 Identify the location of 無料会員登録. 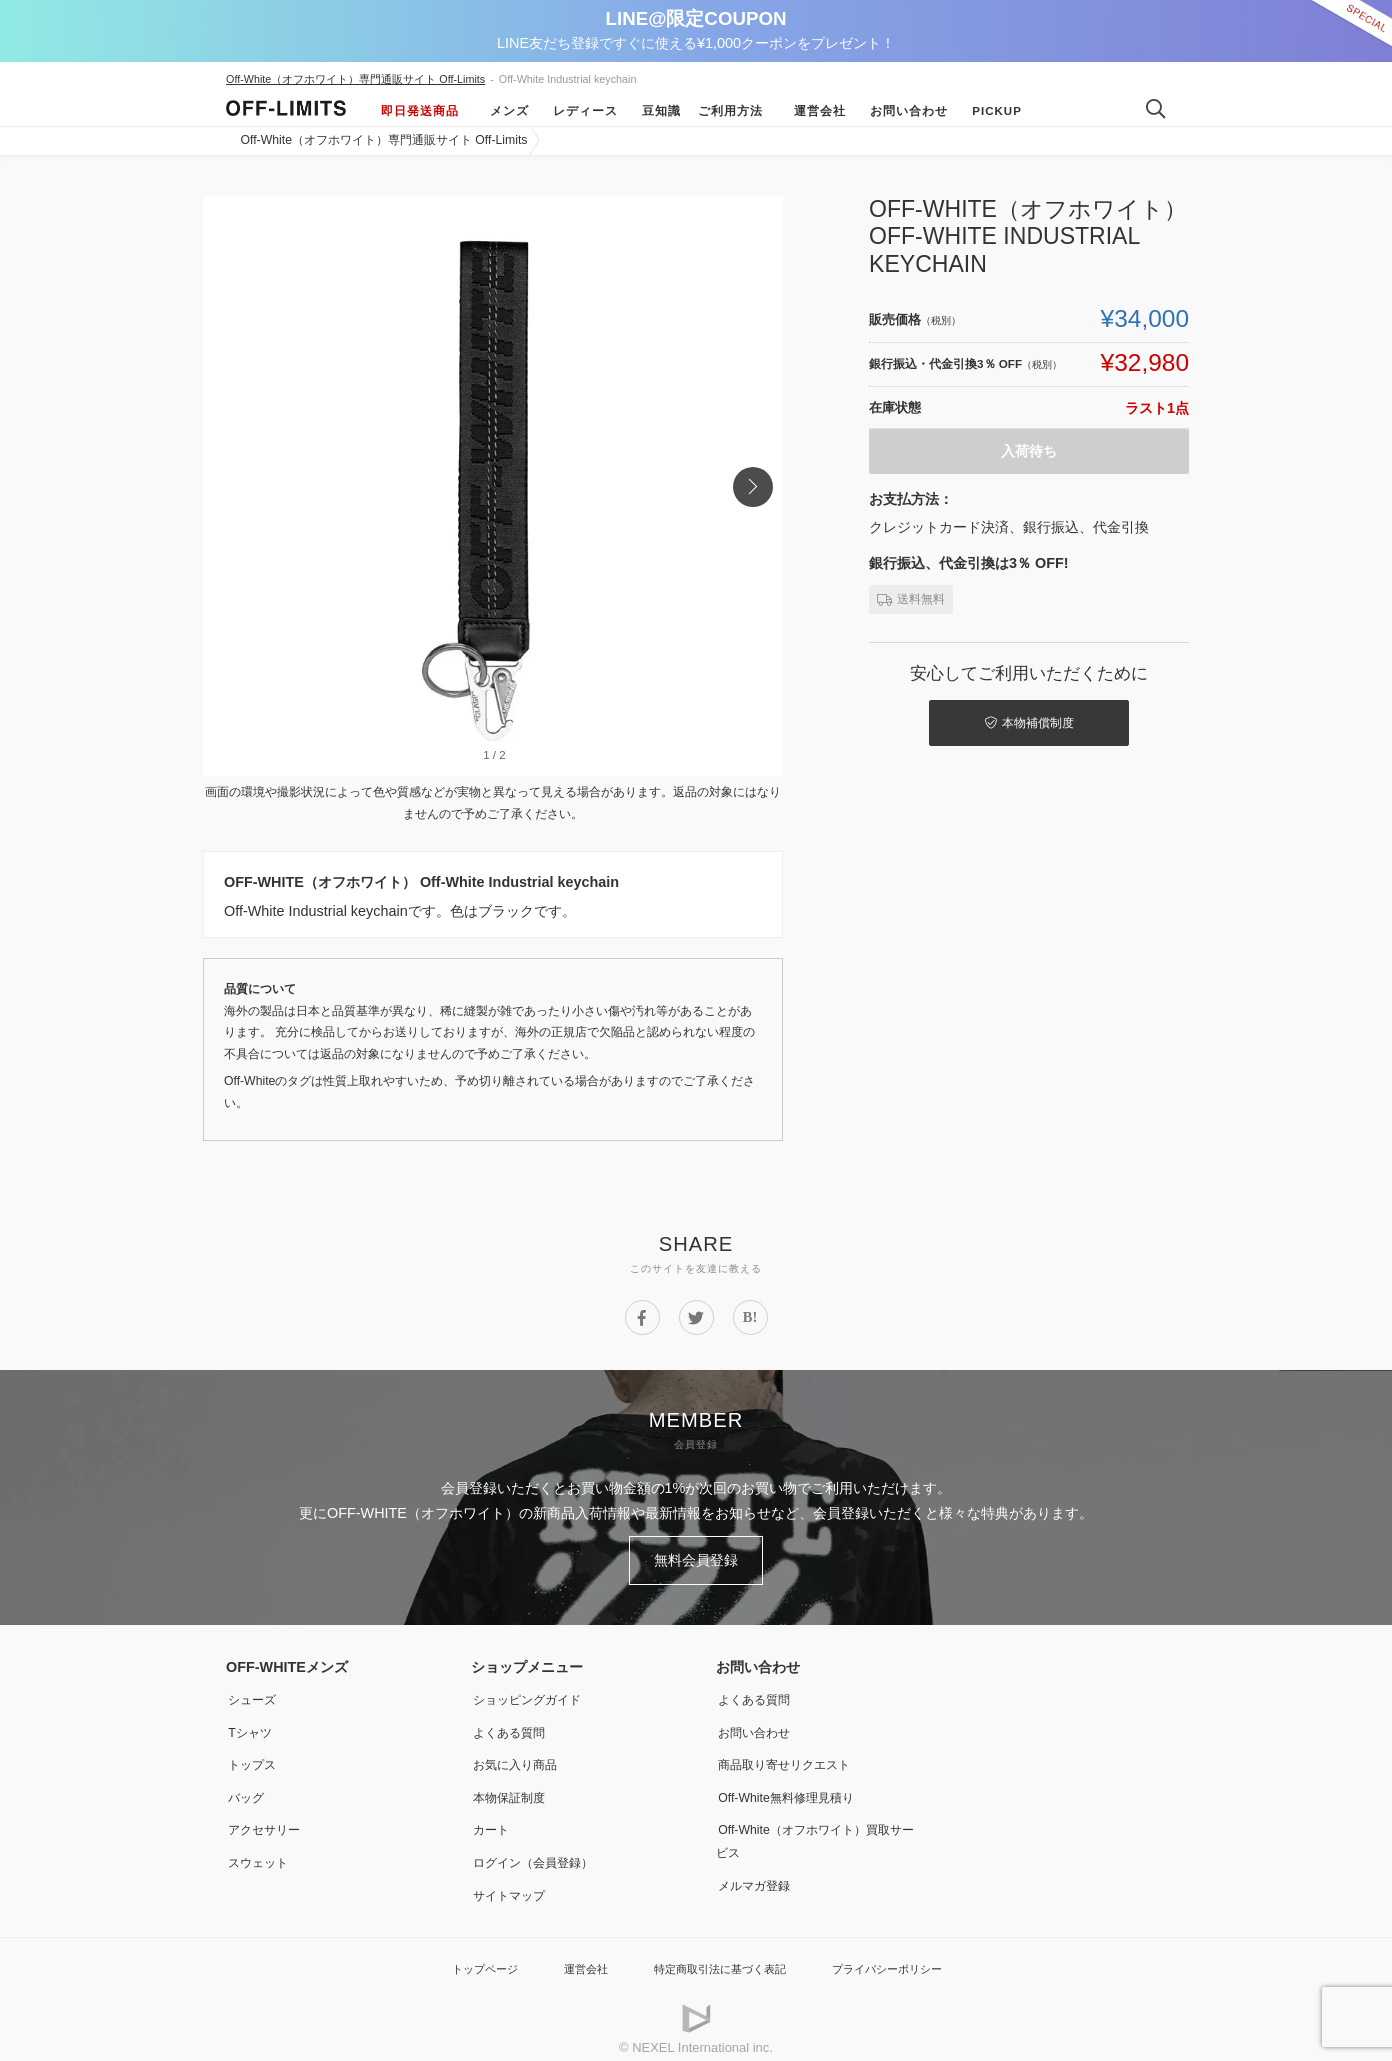
(696, 1557).